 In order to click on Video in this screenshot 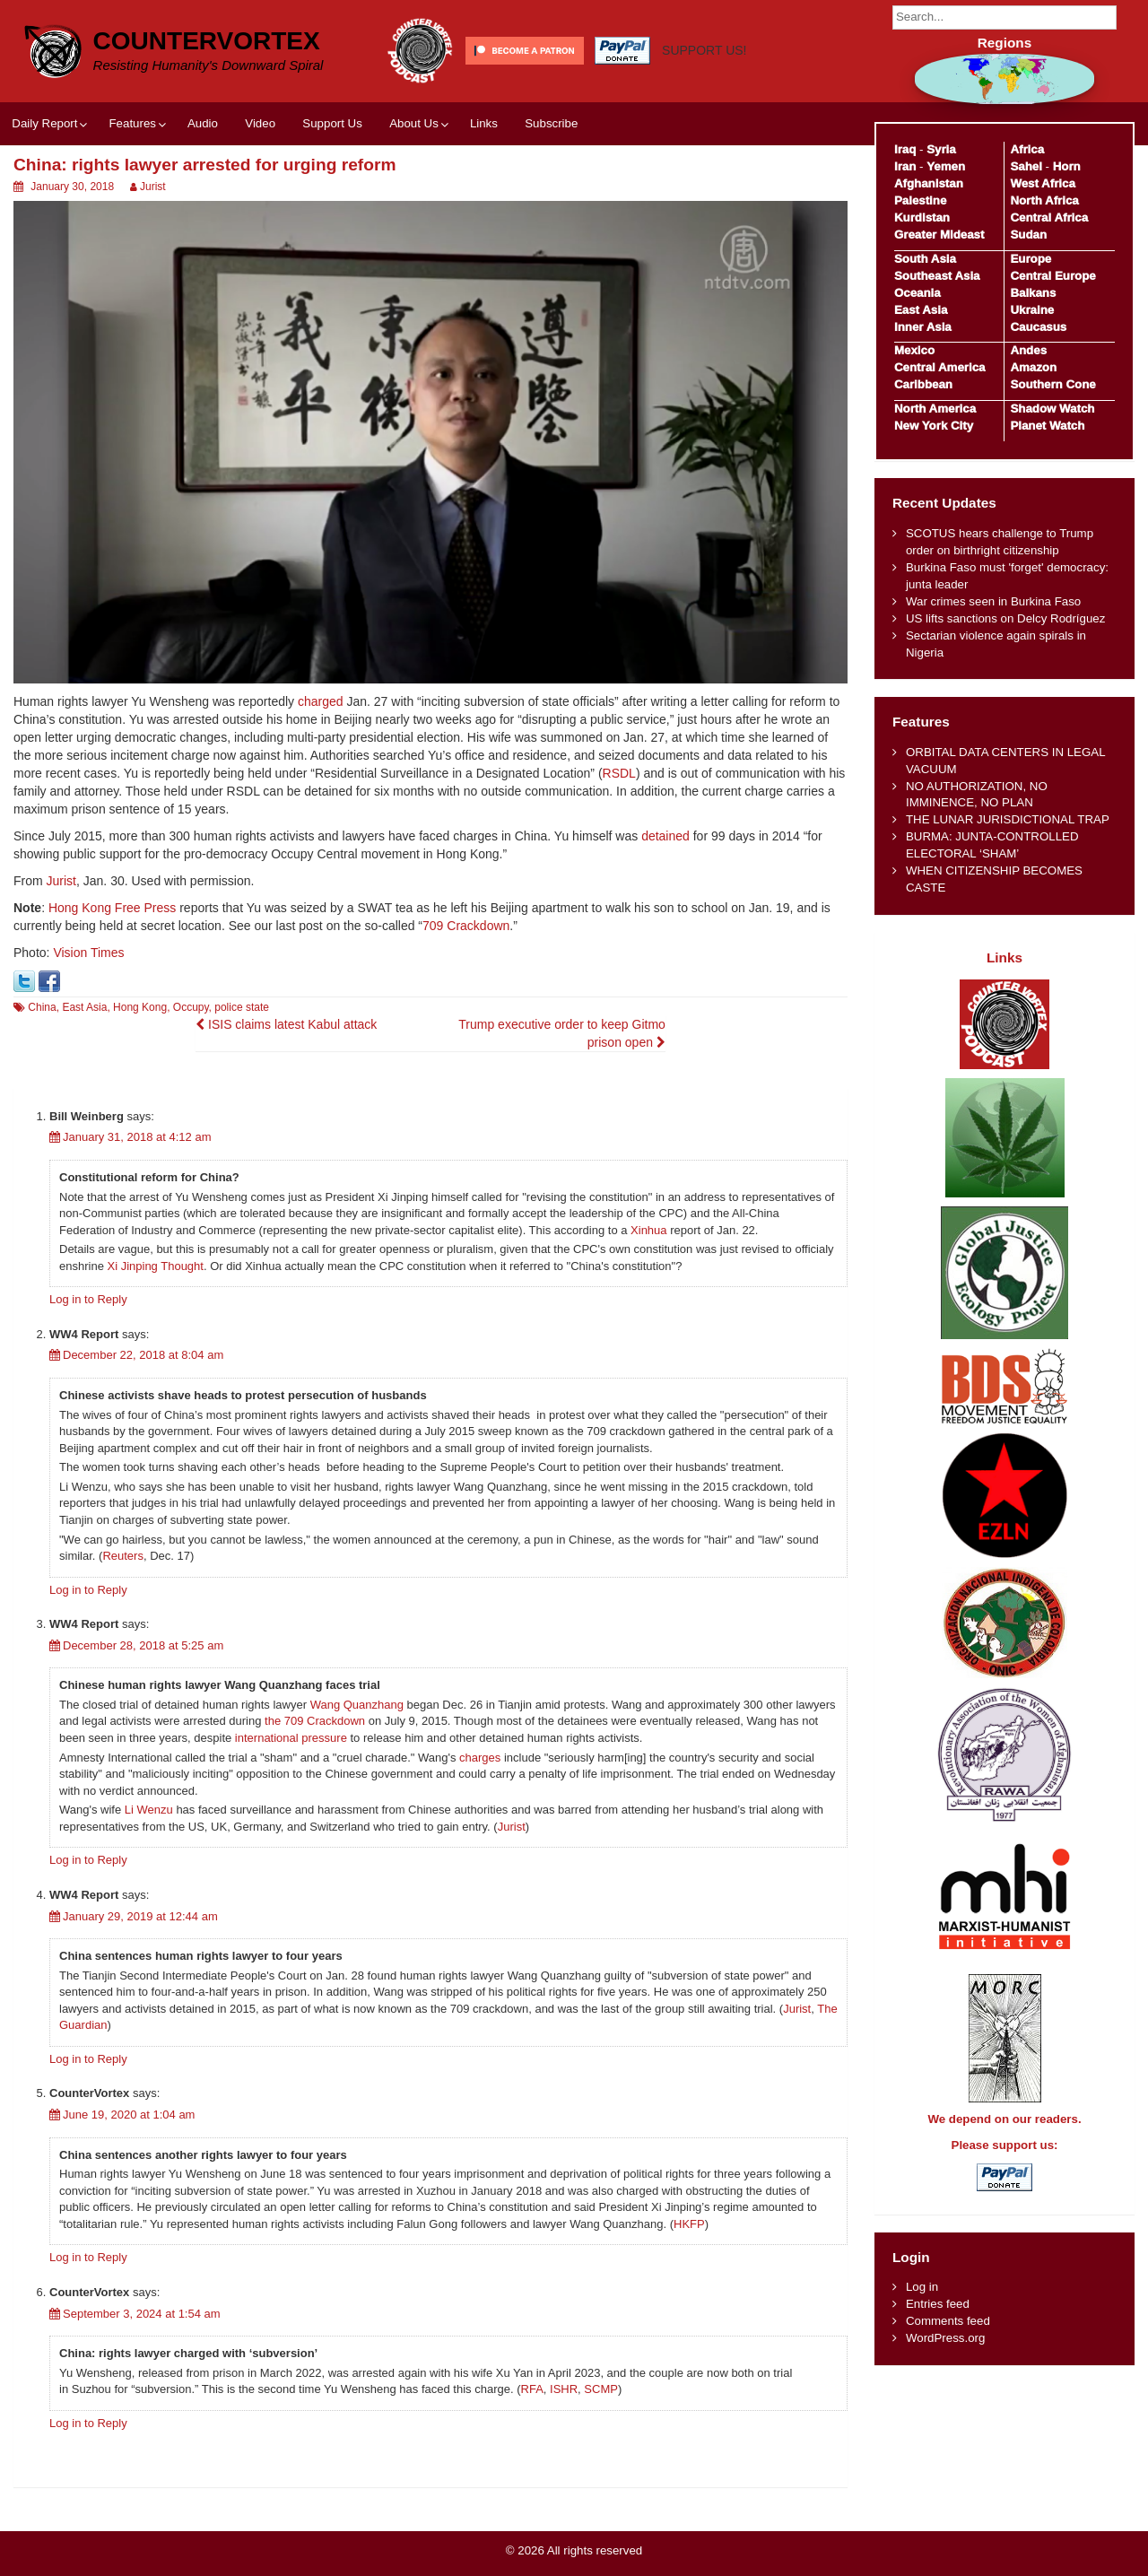, I will do `click(260, 123)`.